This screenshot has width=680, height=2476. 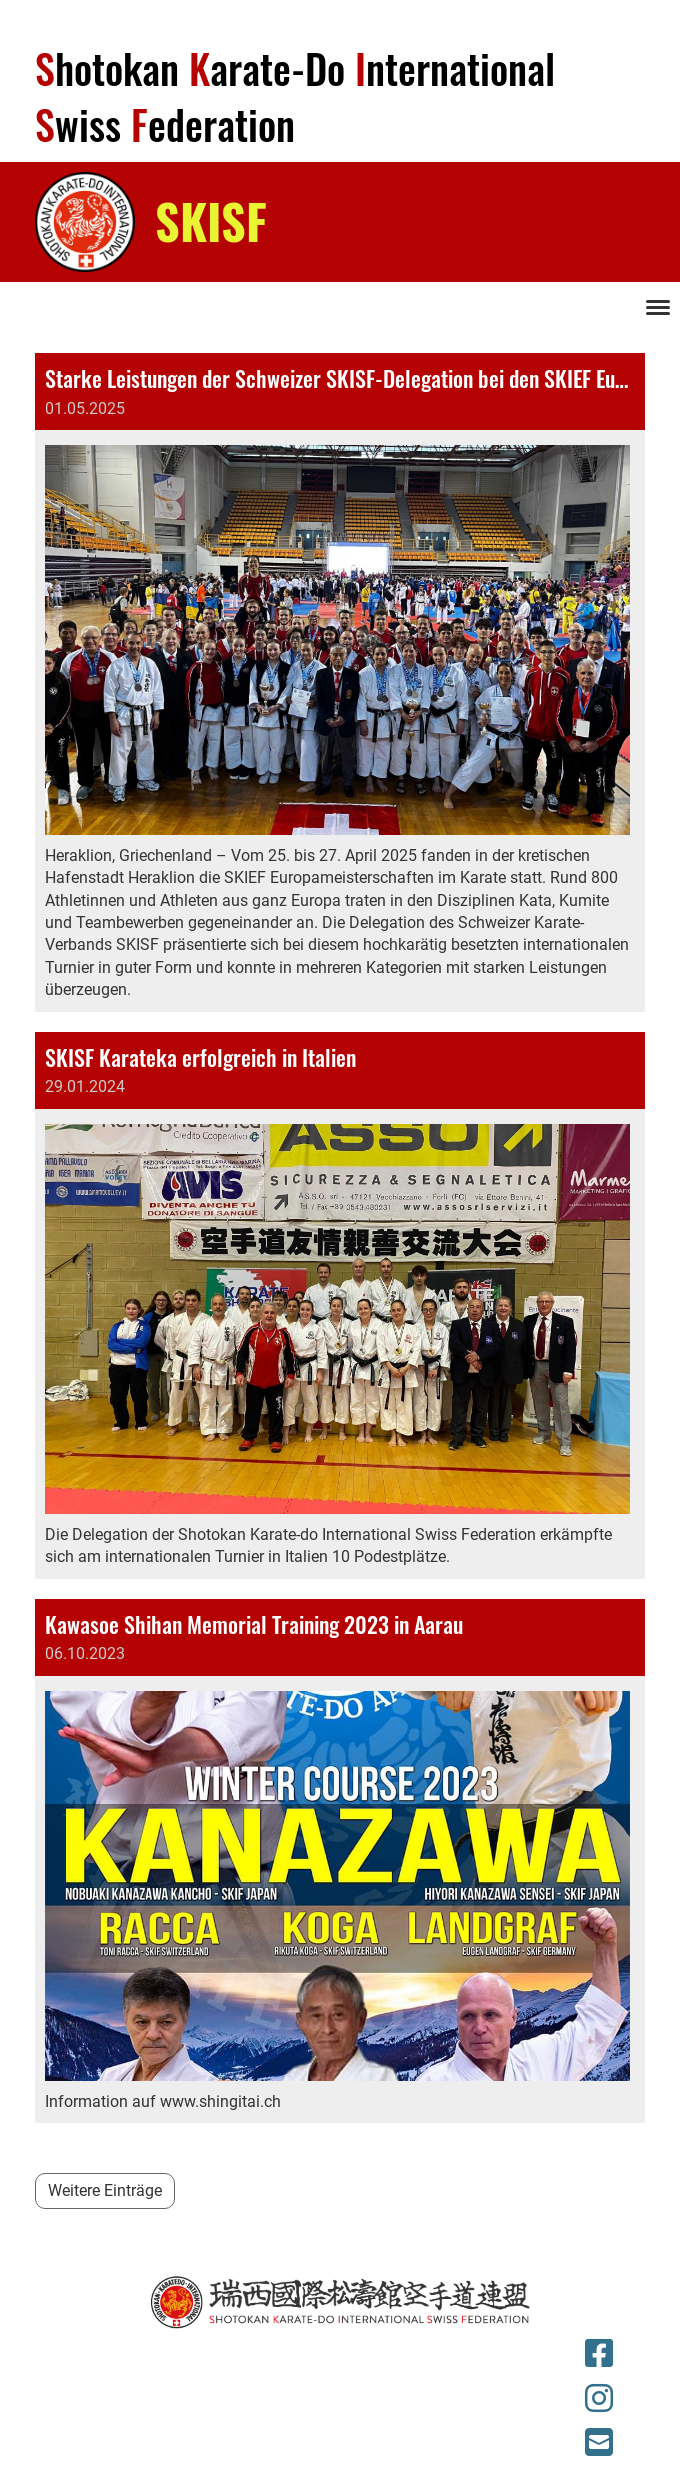 I want to click on SKISF, so click(x=211, y=220).